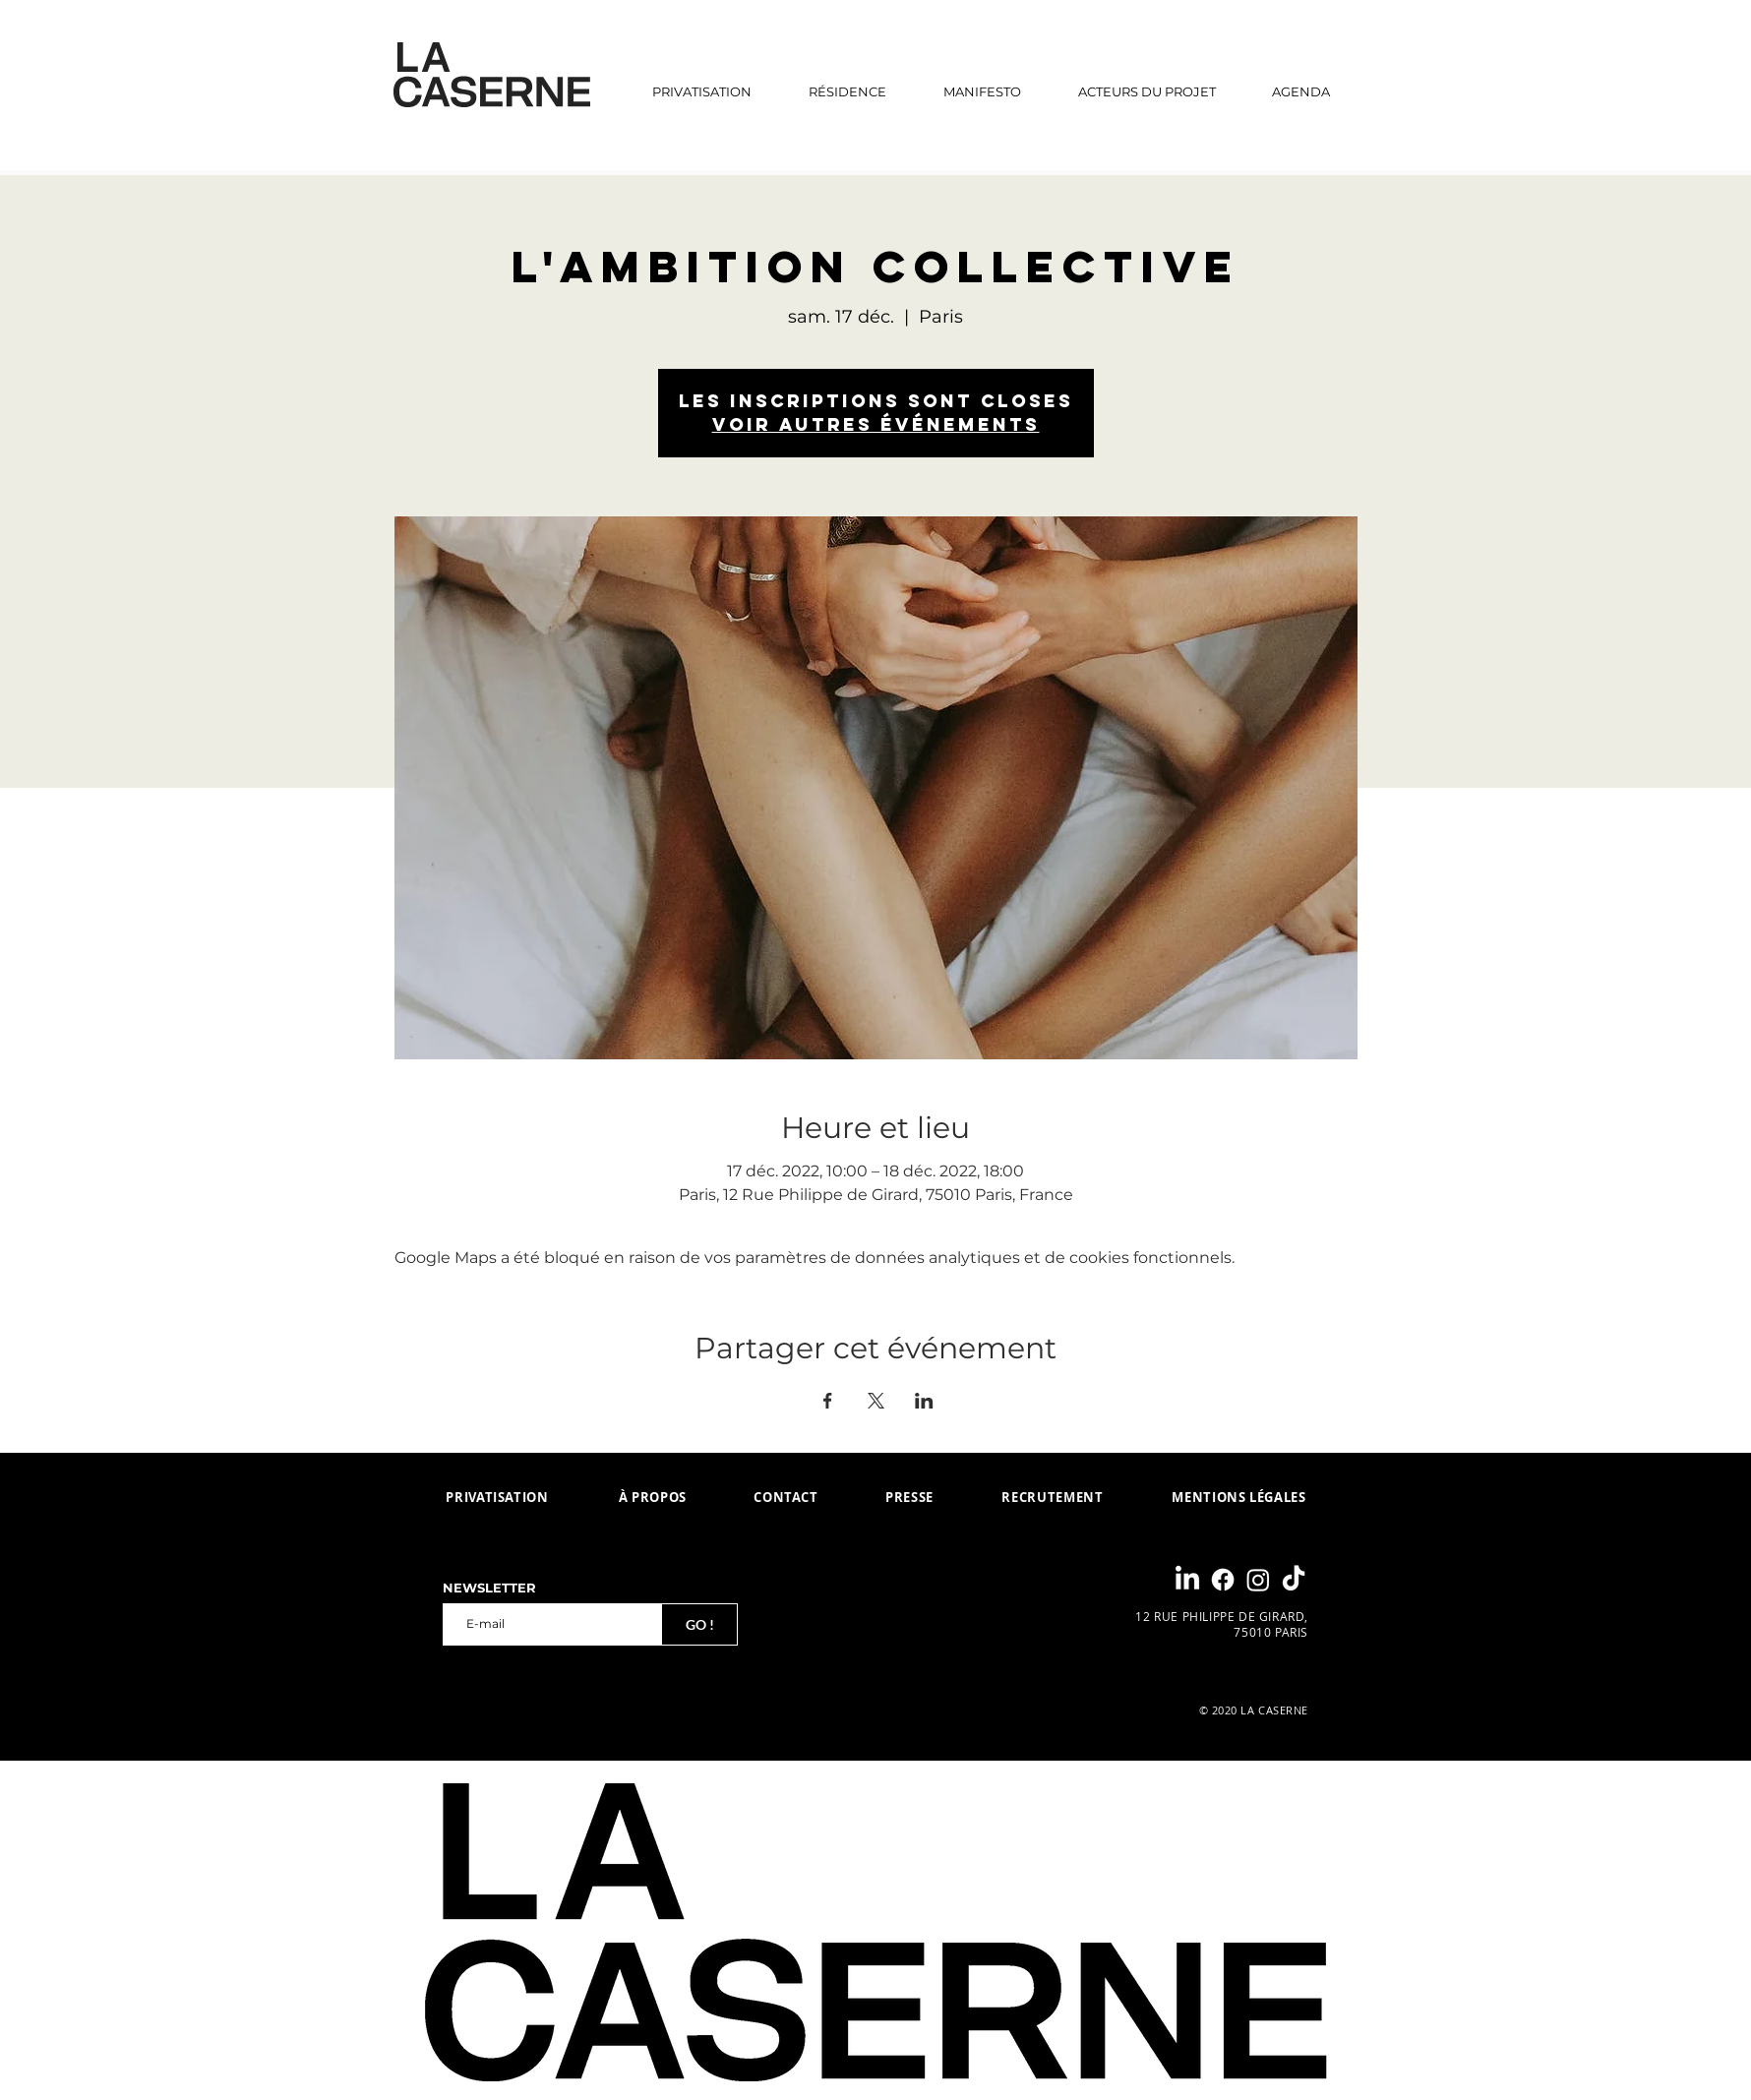  Describe the element at coordinates (1258, 1579) in the screenshot. I see `[Instagram]` at that location.